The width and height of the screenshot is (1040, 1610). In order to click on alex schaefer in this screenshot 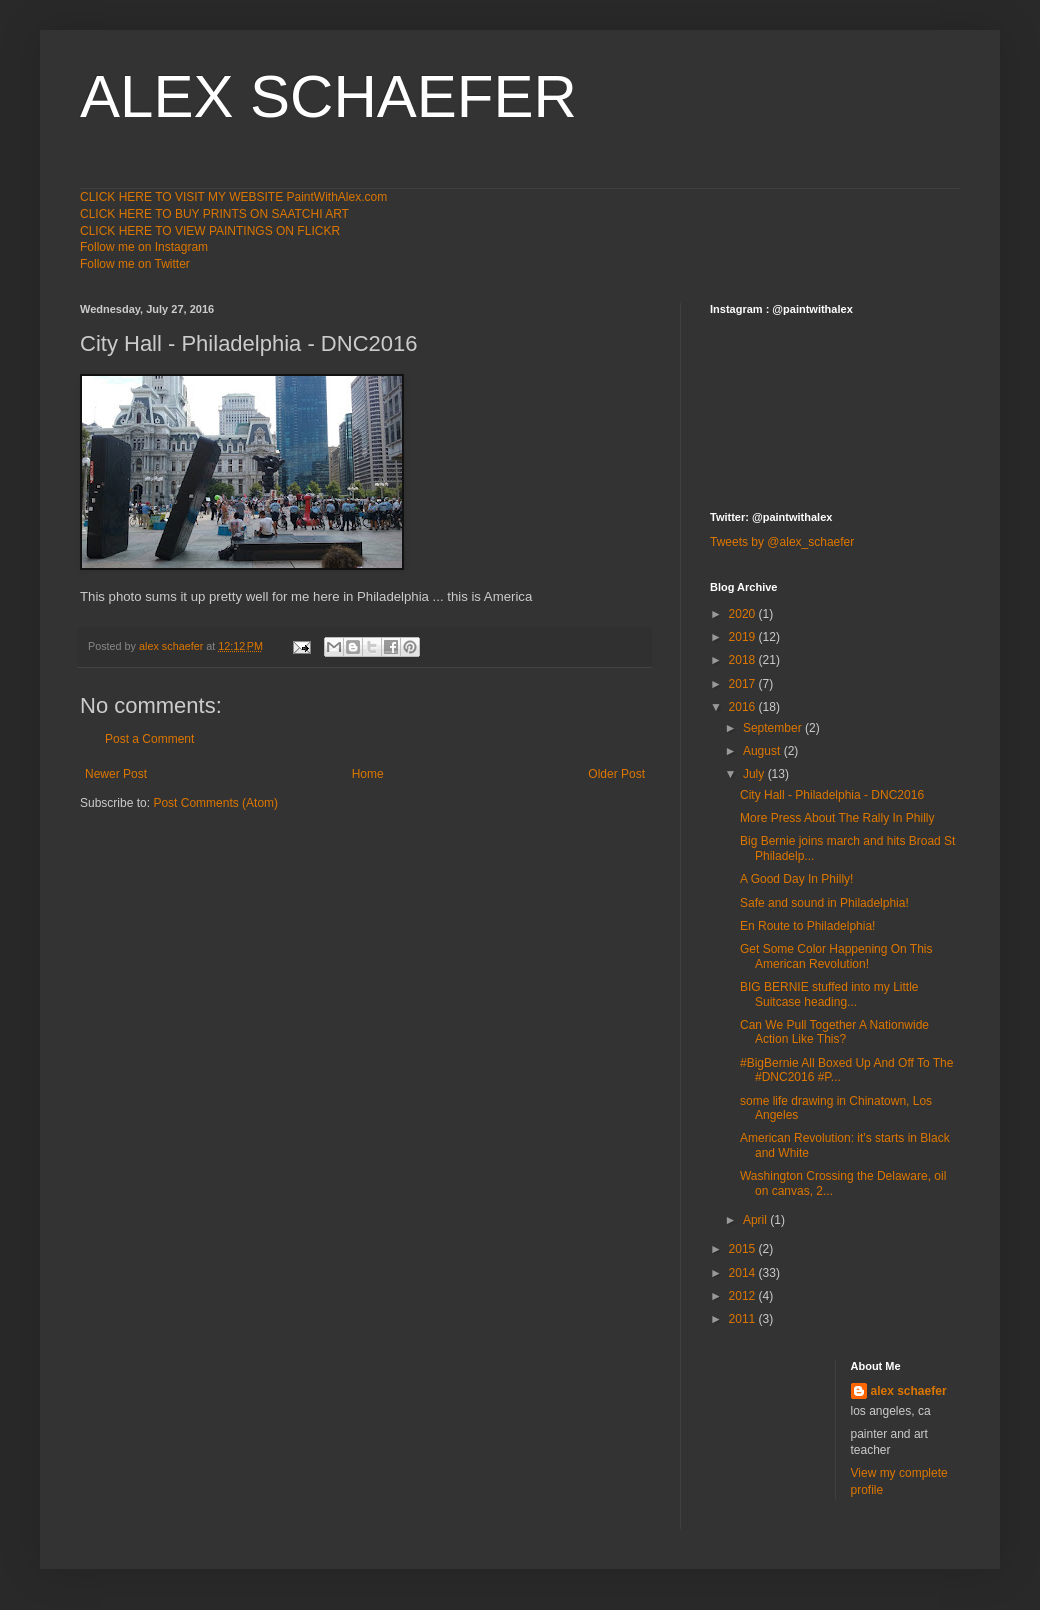, I will do `click(909, 1391)`.